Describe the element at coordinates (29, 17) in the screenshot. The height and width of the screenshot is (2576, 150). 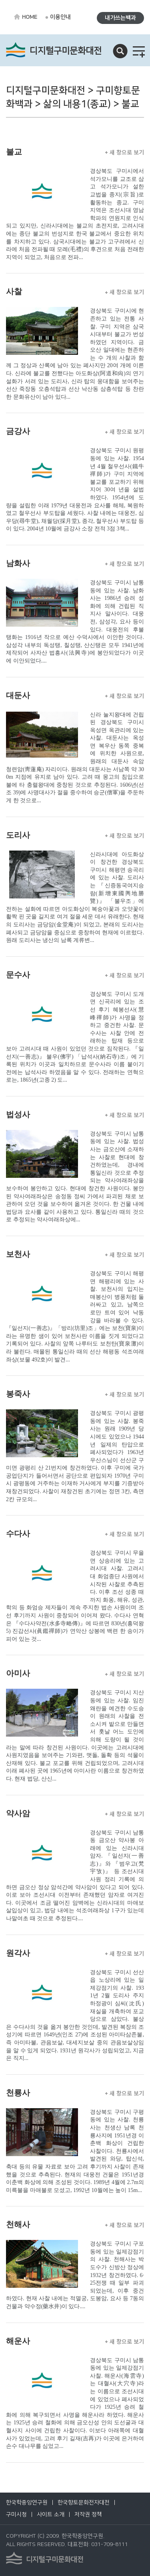
I see `HOME` at that location.